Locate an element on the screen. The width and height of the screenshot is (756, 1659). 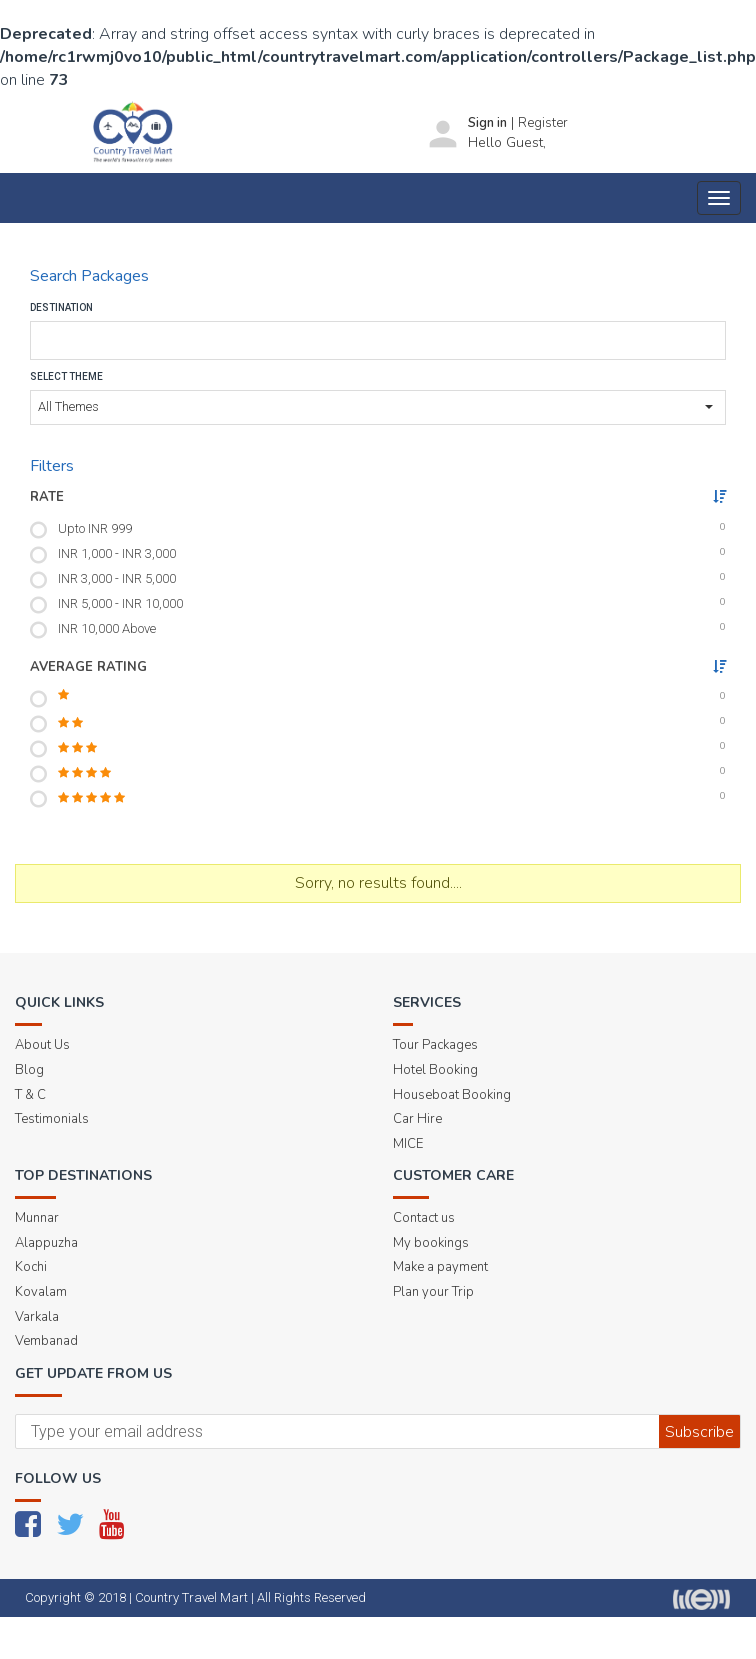
Testimonials is located at coordinates (52, 1119).